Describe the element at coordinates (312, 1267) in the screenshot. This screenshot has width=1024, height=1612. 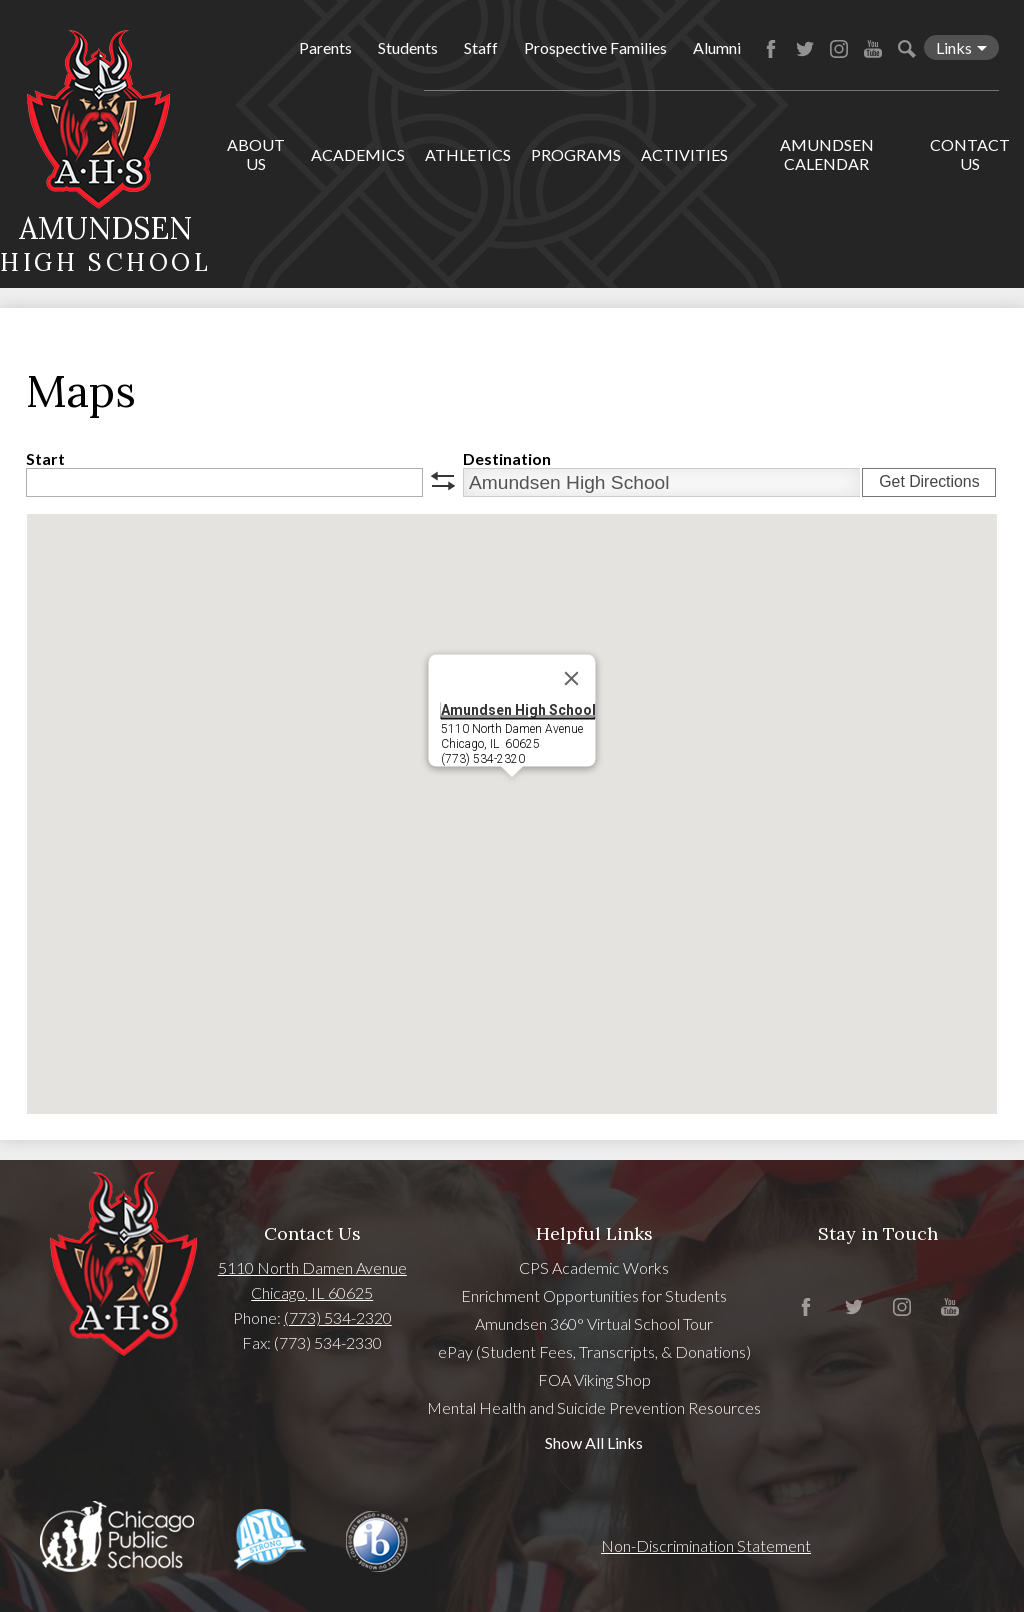
I see `5110 North Damen Avenue` at that location.